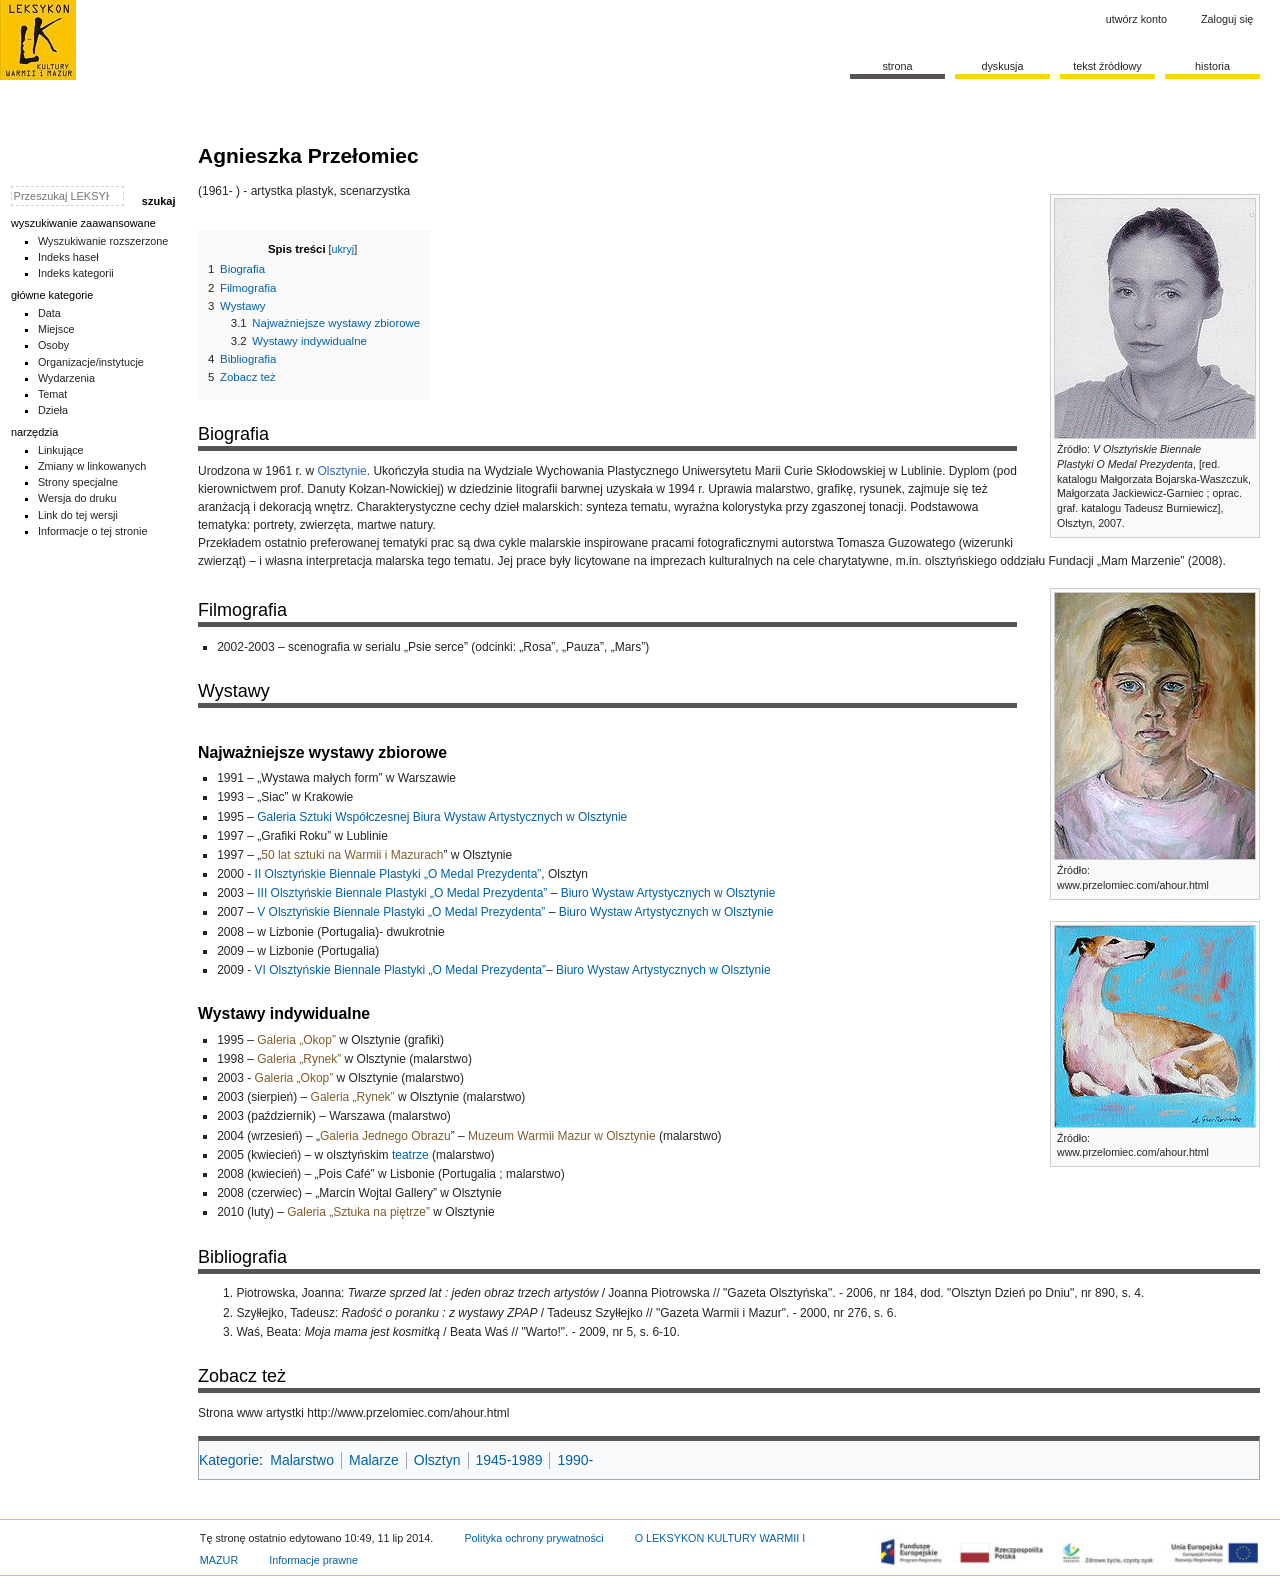 This screenshot has height=1587, width=1280. Describe the element at coordinates (78, 482) in the screenshot. I see `Strony specjalne` at that location.